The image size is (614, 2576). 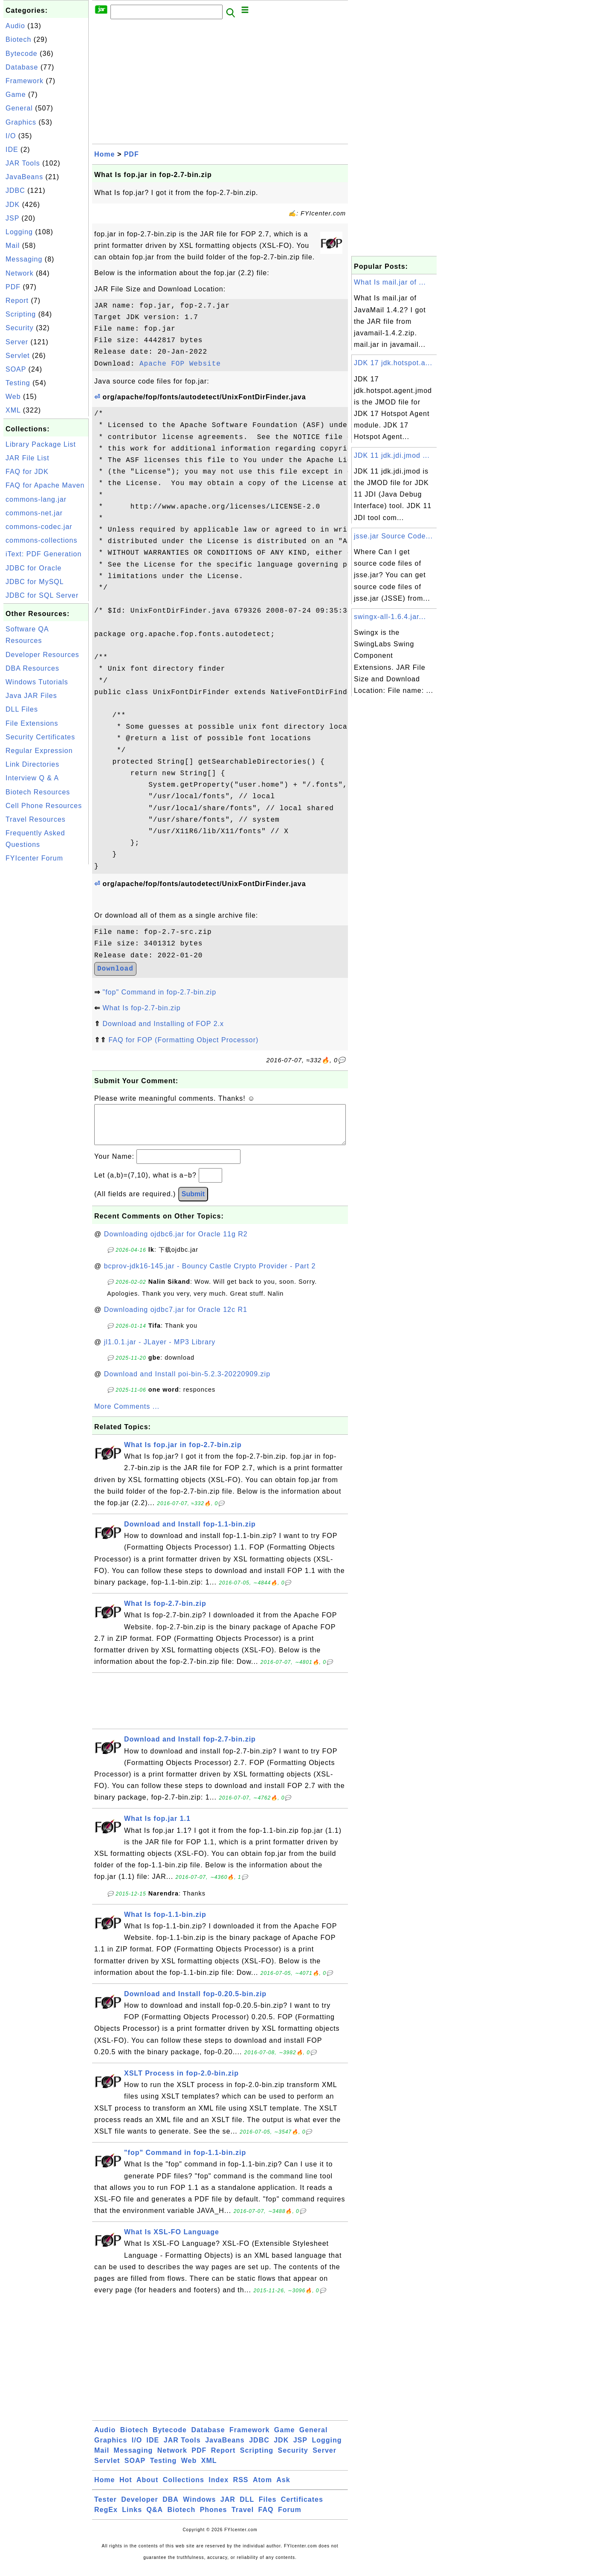 I want to click on Travel, so click(x=243, y=2518).